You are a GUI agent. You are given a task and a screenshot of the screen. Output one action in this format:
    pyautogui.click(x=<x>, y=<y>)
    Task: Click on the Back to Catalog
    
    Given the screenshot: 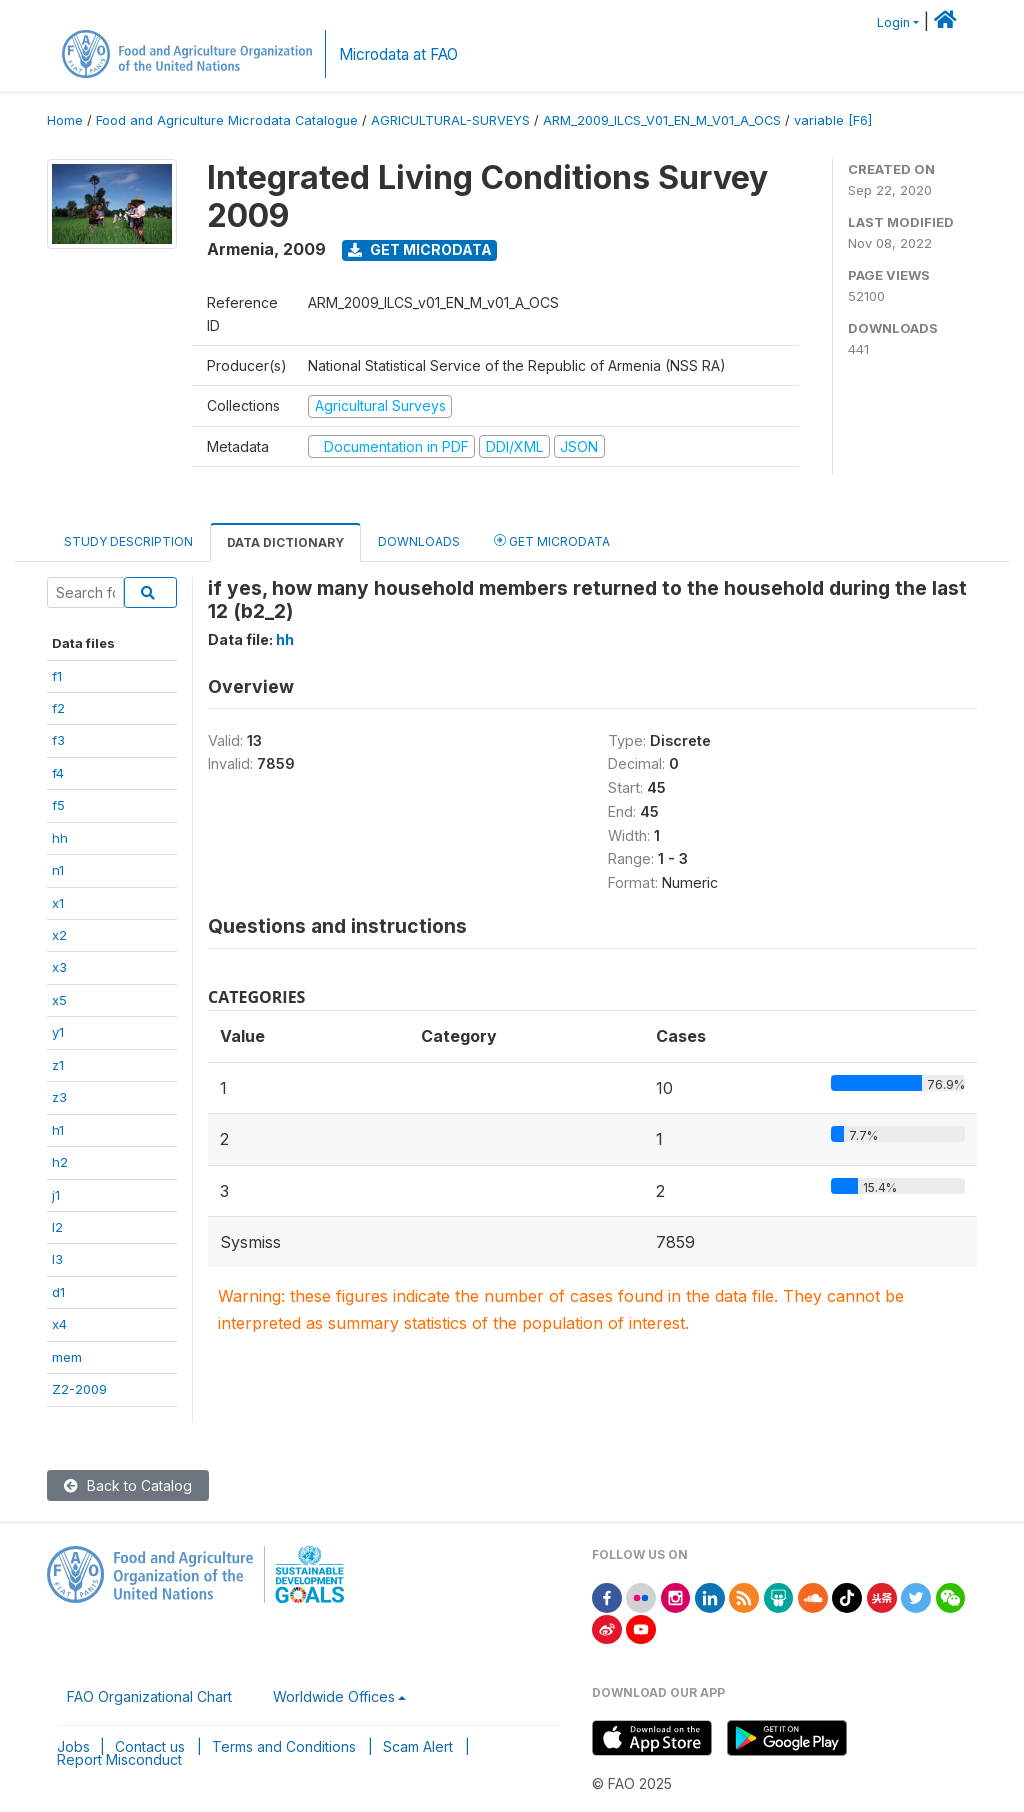 What is the action you would take?
    pyautogui.click(x=128, y=1485)
    